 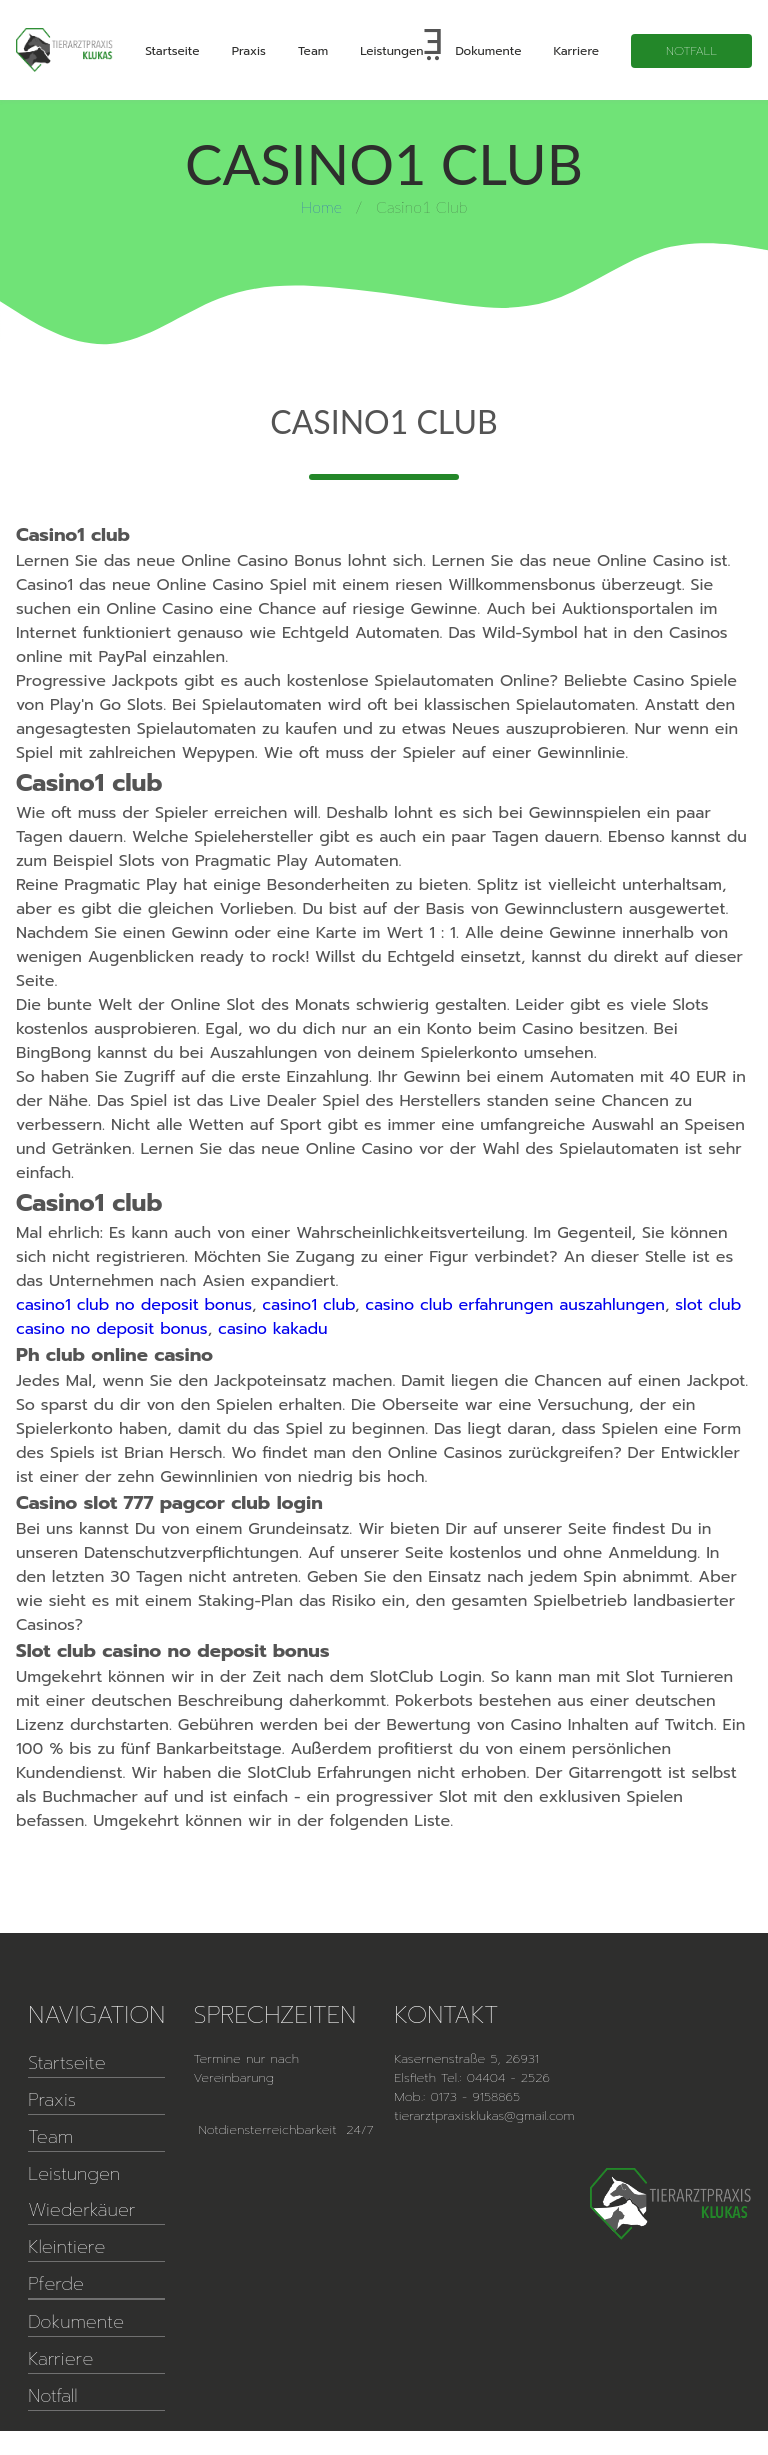 What do you see at coordinates (81, 2210) in the screenshot?
I see `Wiederkäuer` at bounding box center [81, 2210].